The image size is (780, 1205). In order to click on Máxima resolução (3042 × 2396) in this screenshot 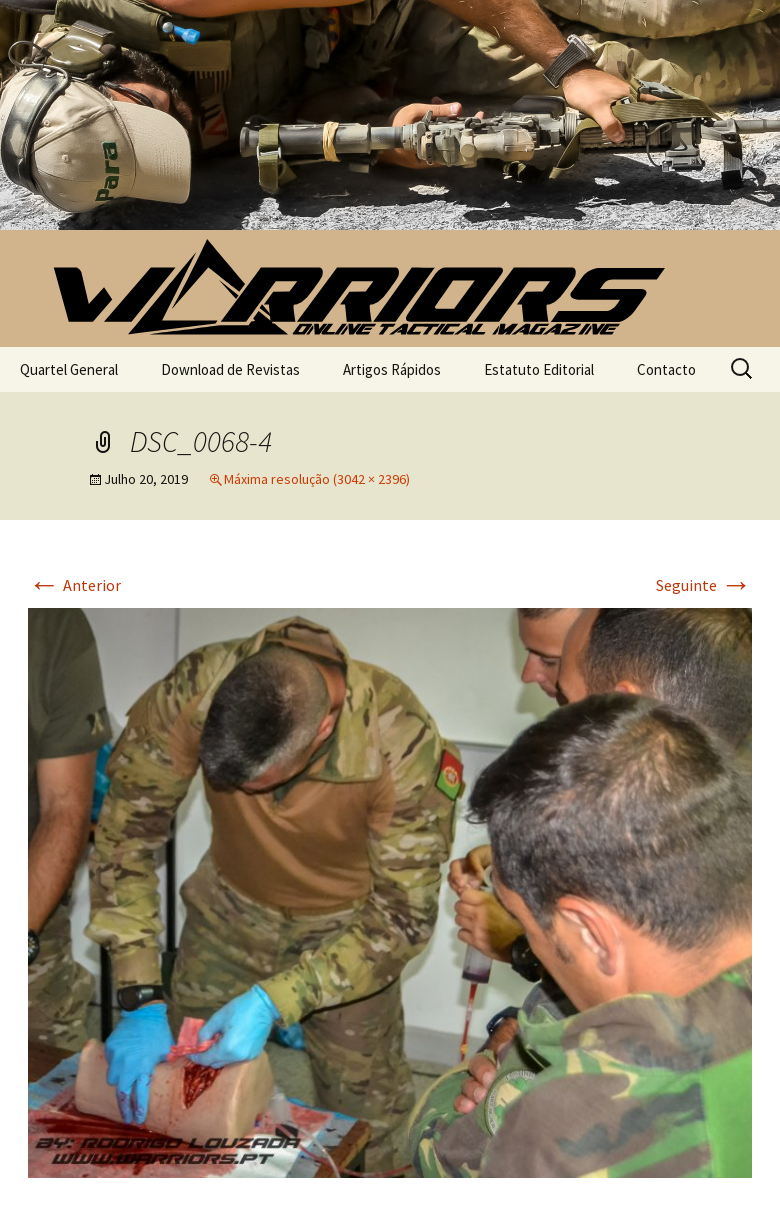, I will do `click(317, 479)`.